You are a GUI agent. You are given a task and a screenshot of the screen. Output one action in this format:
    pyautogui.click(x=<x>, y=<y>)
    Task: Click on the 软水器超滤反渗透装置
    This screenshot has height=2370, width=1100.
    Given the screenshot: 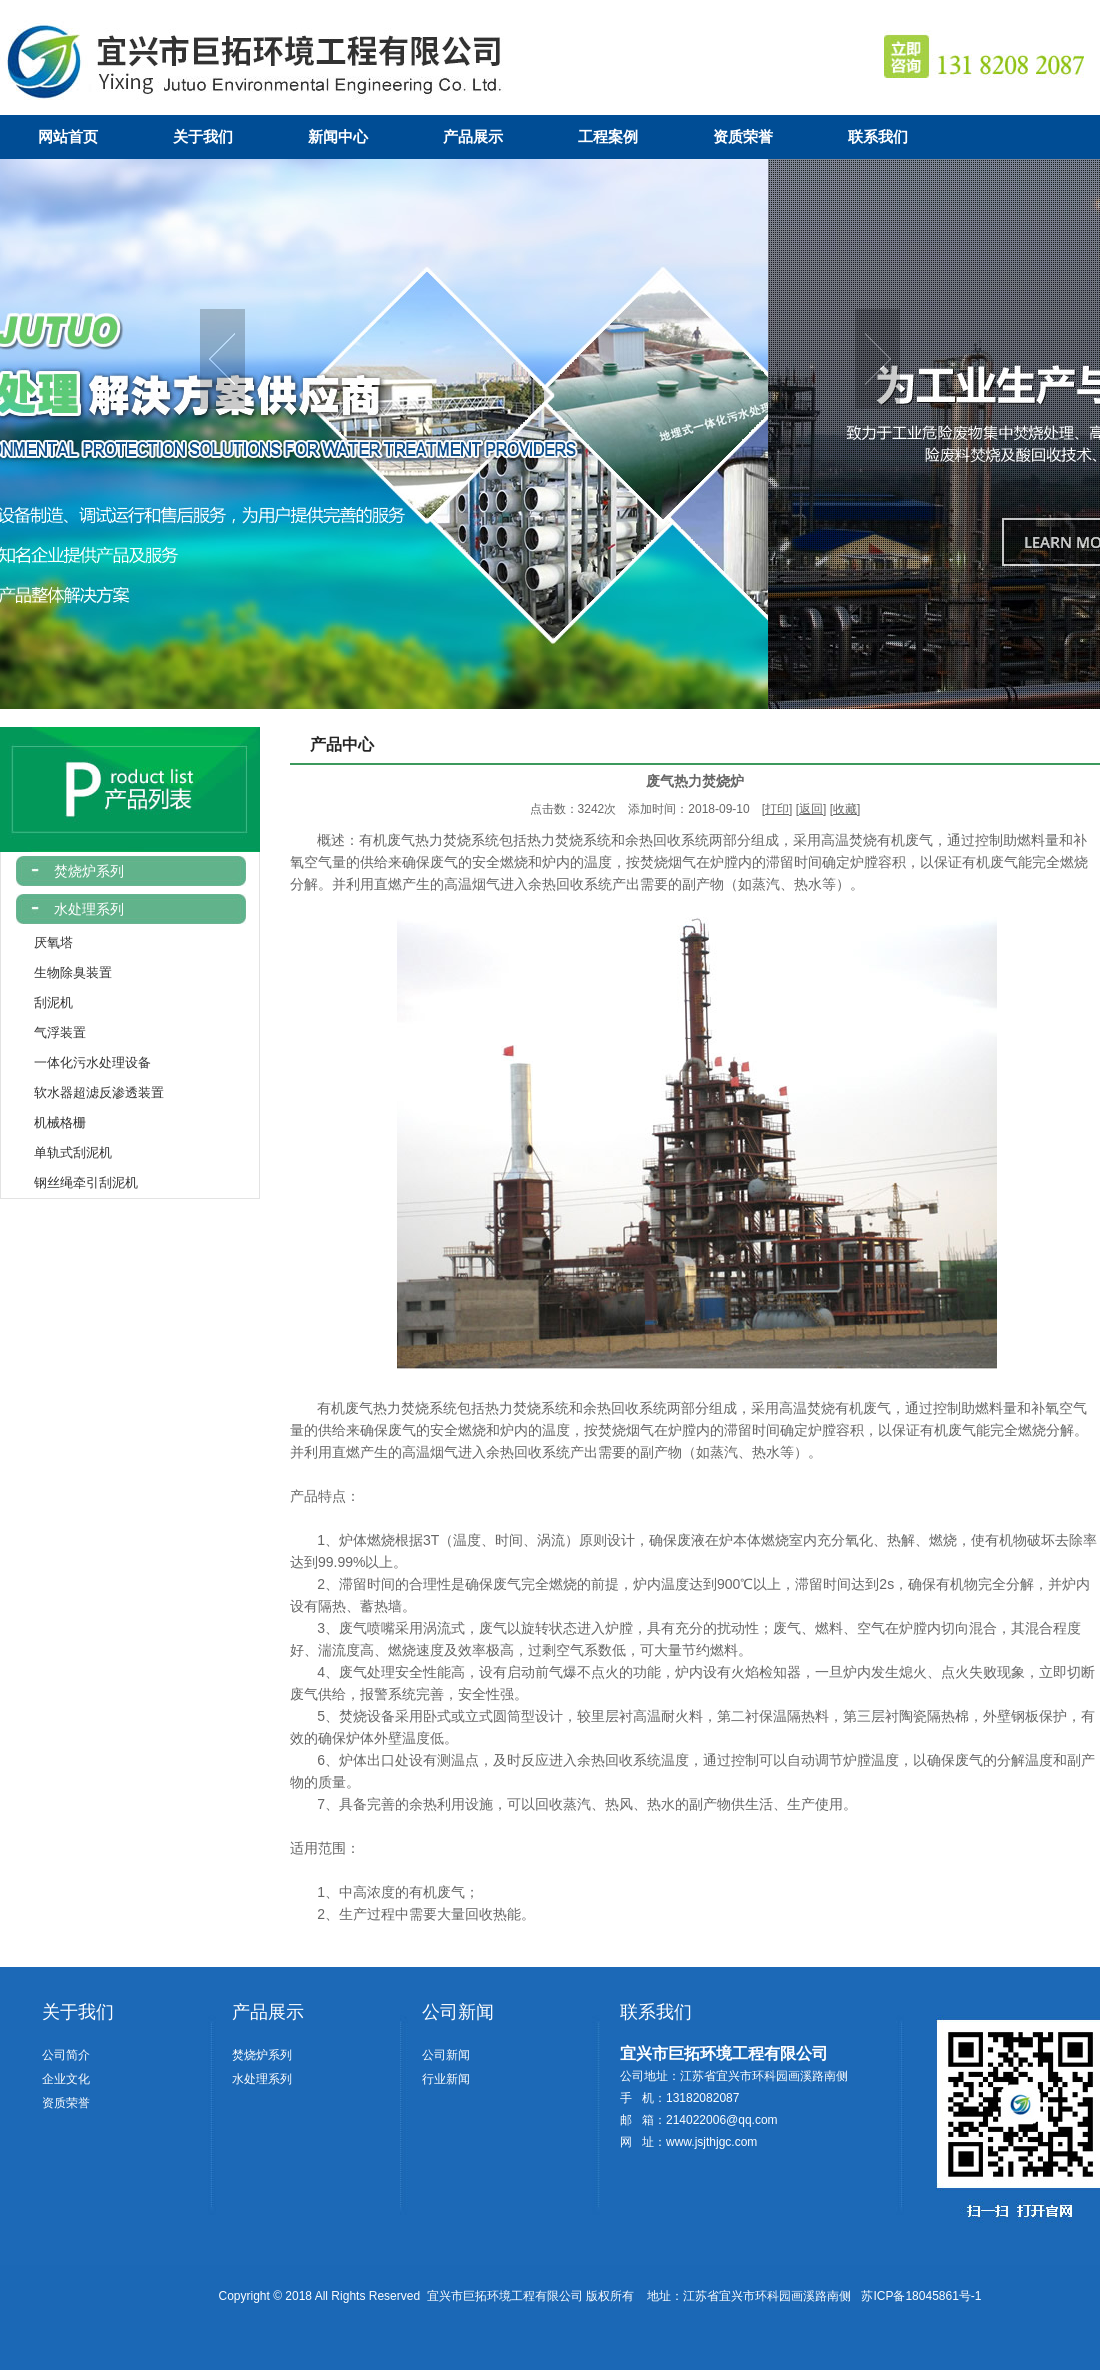 What is the action you would take?
    pyautogui.click(x=82, y=1092)
    